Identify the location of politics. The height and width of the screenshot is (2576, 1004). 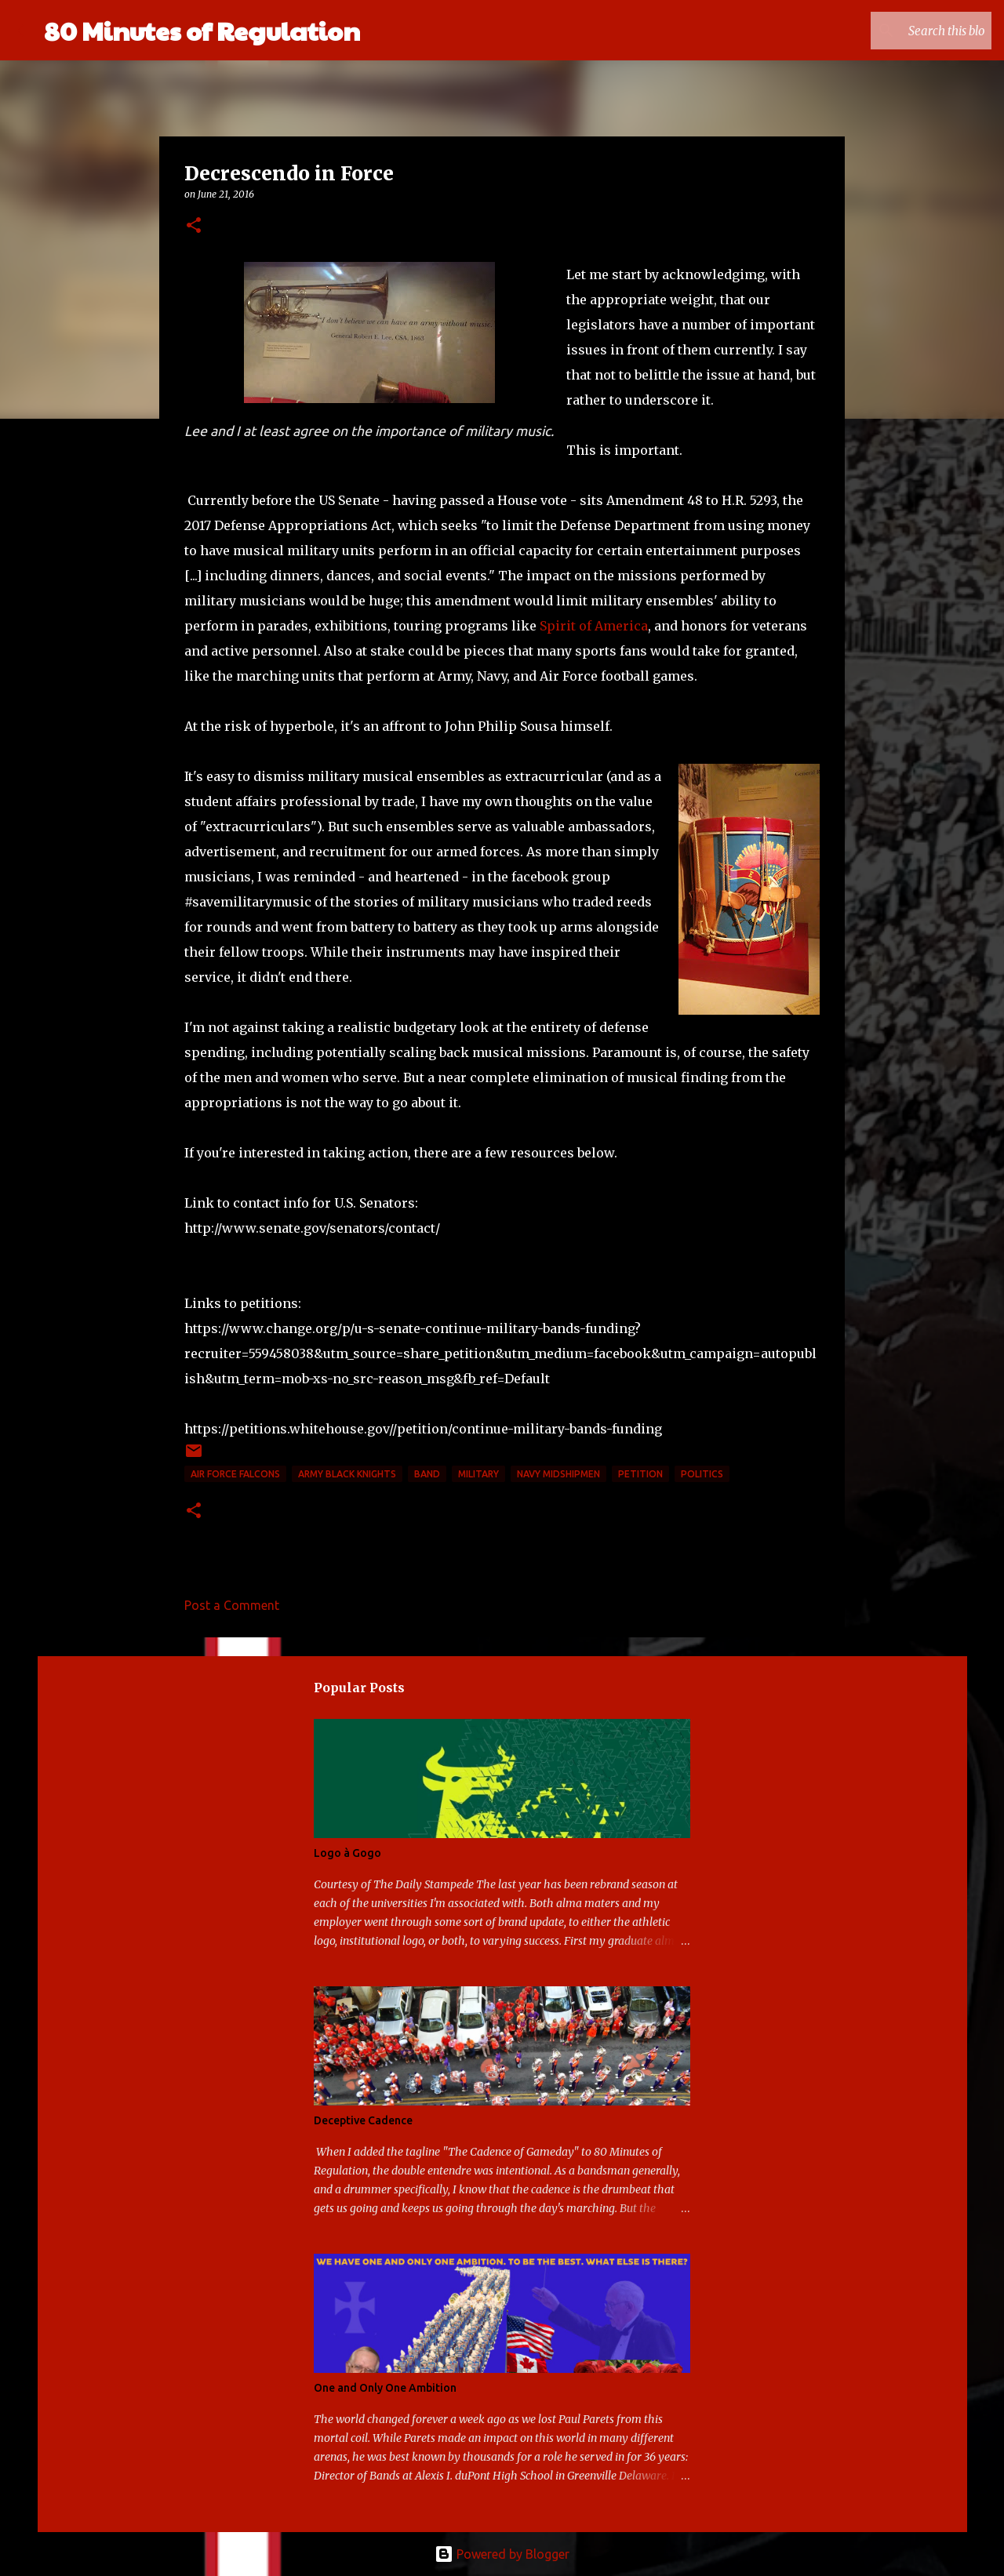
(702, 1474).